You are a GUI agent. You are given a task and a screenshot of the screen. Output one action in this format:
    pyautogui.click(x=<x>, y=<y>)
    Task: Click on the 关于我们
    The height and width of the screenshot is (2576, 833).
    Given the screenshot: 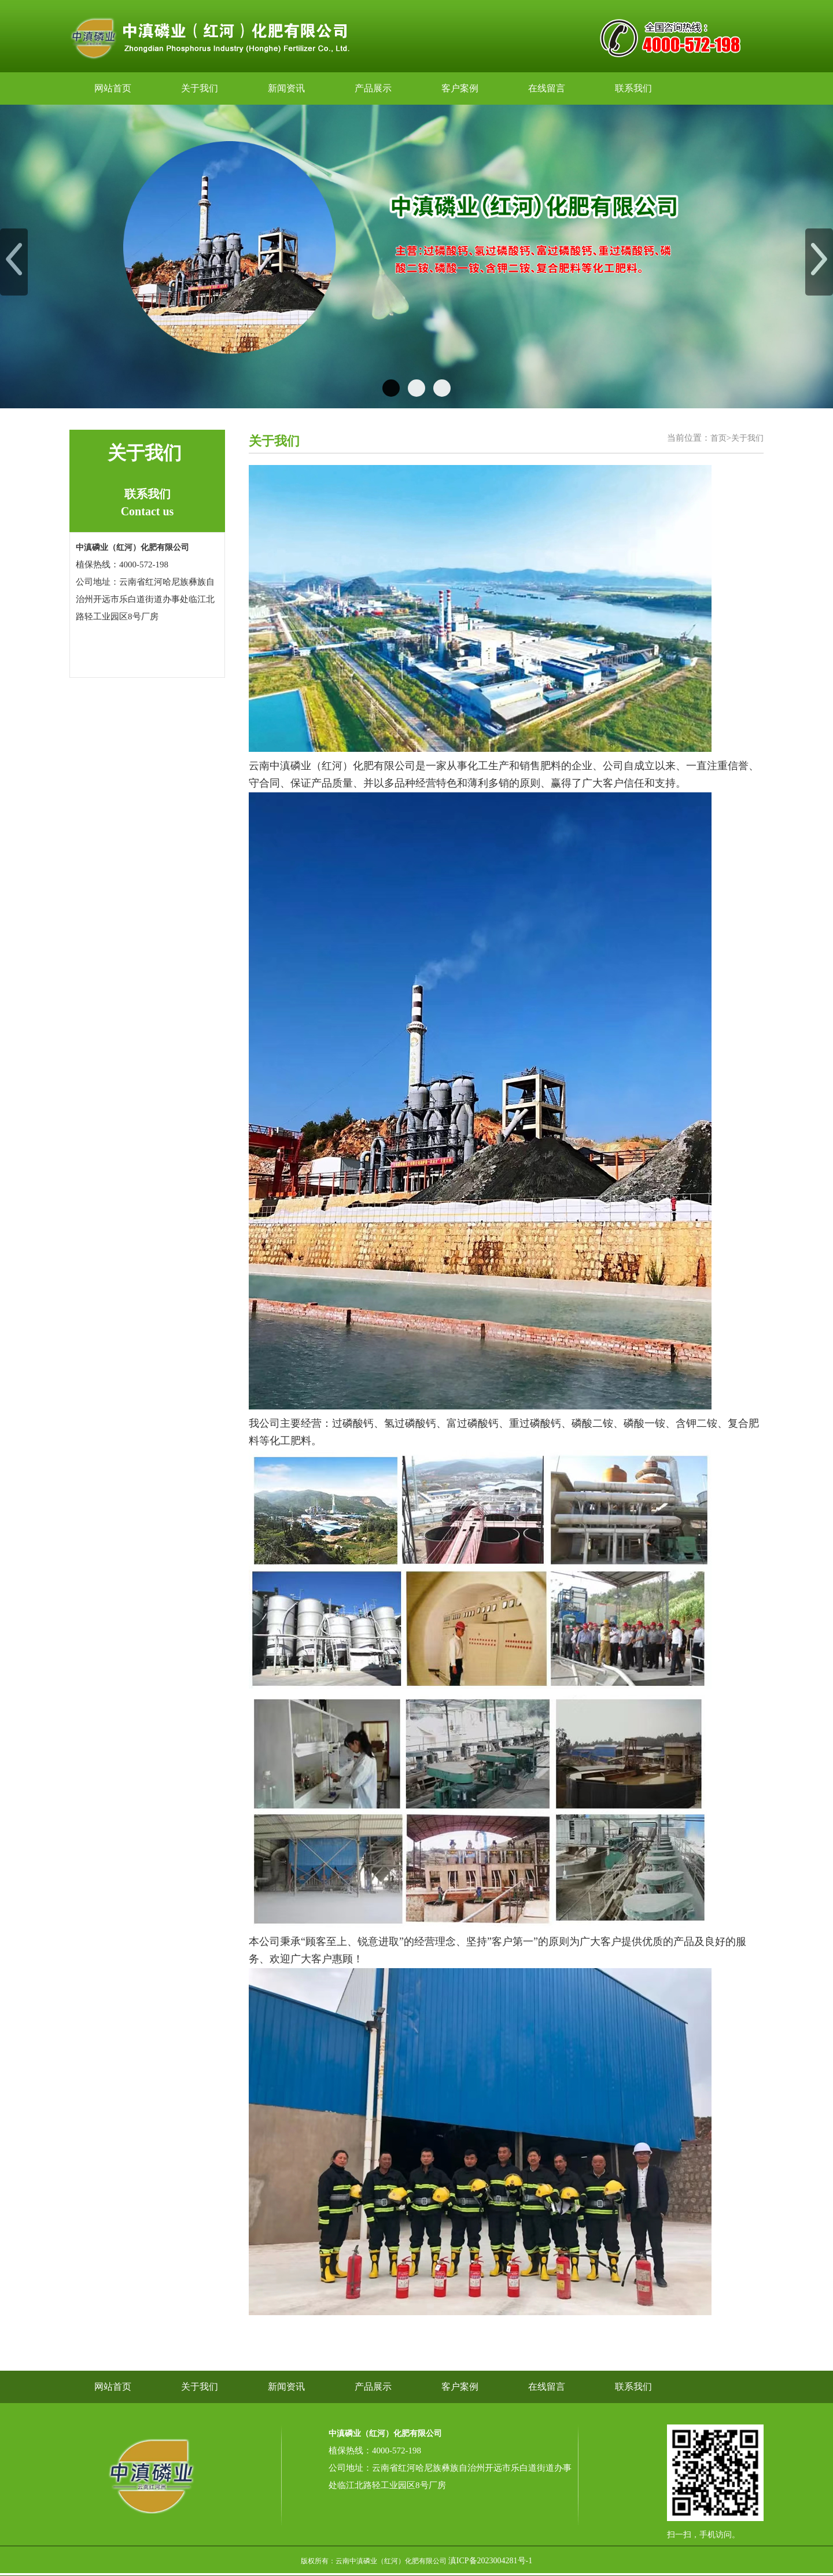 What is the action you would take?
    pyautogui.click(x=199, y=88)
    